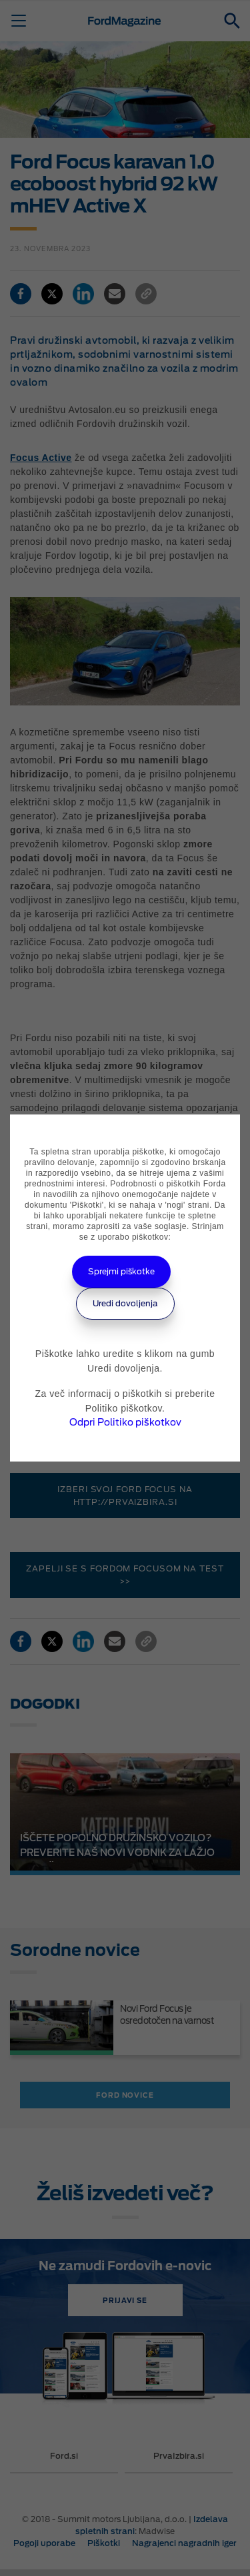 The height and width of the screenshot is (2576, 250). What do you see at coordinates (125, 1303) in the screenshot?
I see `Uredi dovoljenja` at bounding box center [125, 1303].